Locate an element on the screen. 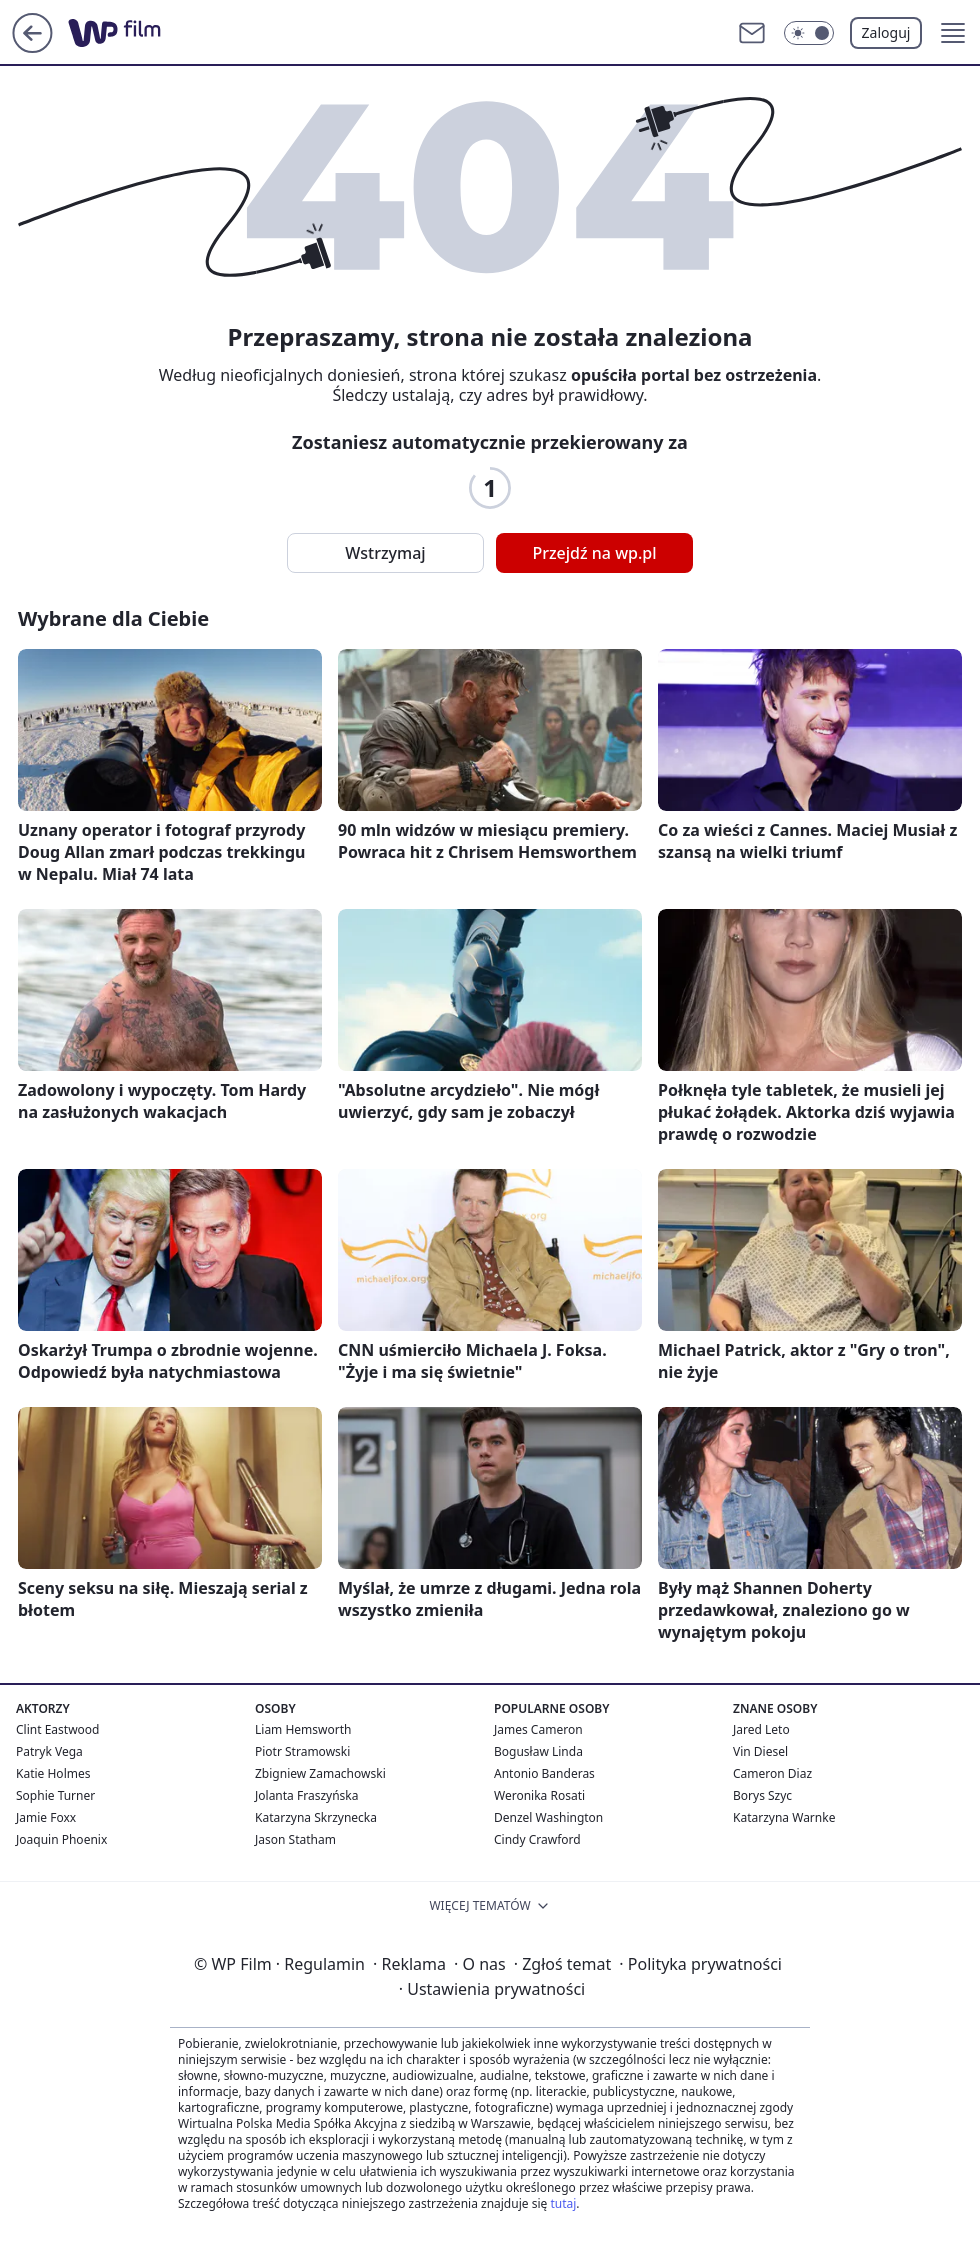  [button] is located at coordinates (953, 33).